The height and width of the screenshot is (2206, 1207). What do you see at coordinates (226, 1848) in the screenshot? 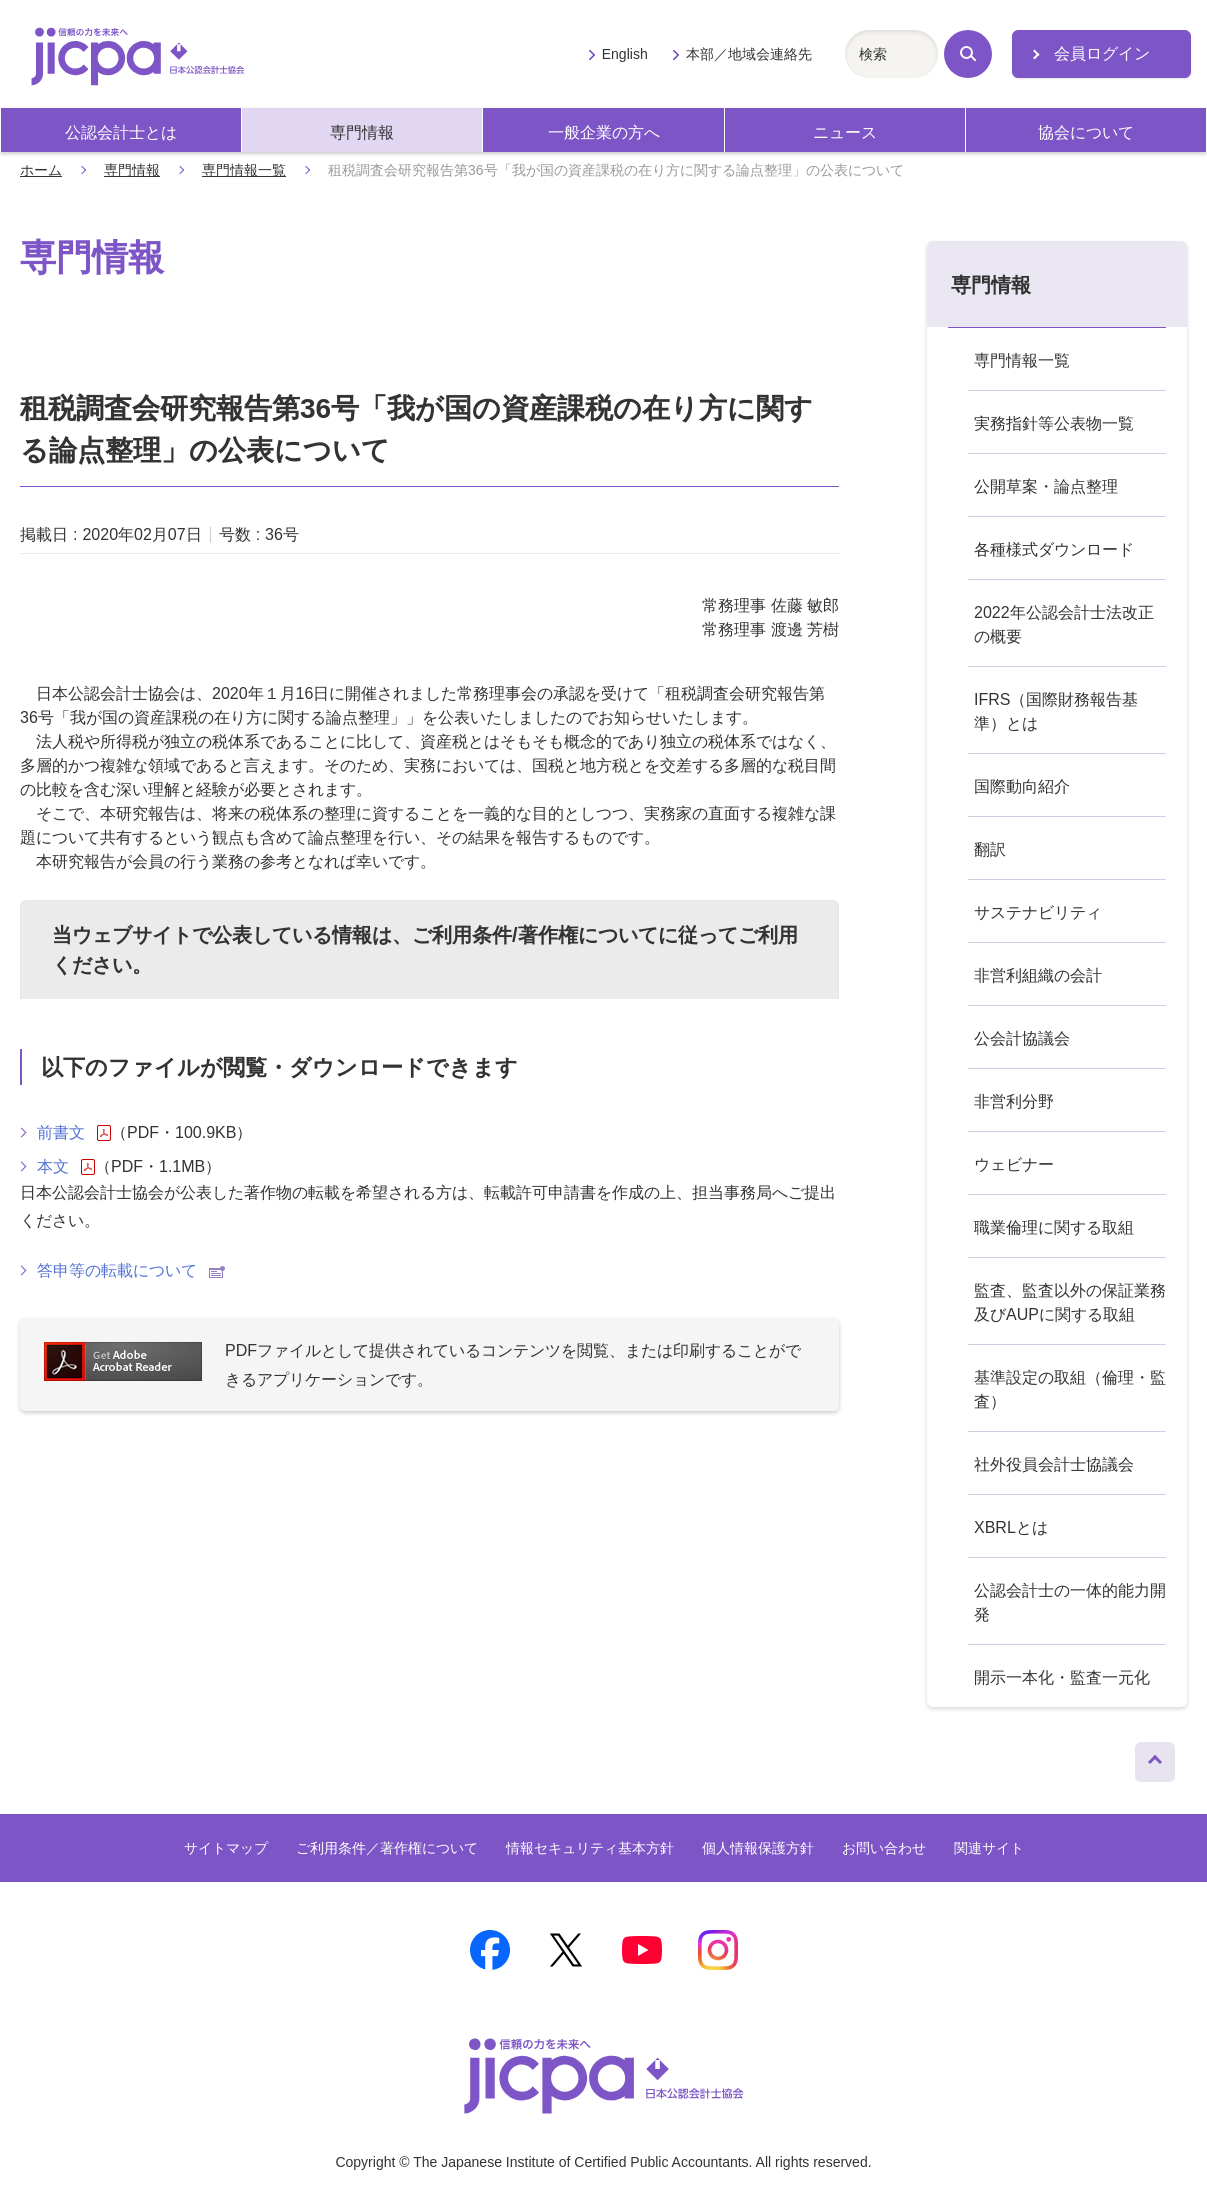
I see `サイトマップ` at bounding box center [226, 1848].